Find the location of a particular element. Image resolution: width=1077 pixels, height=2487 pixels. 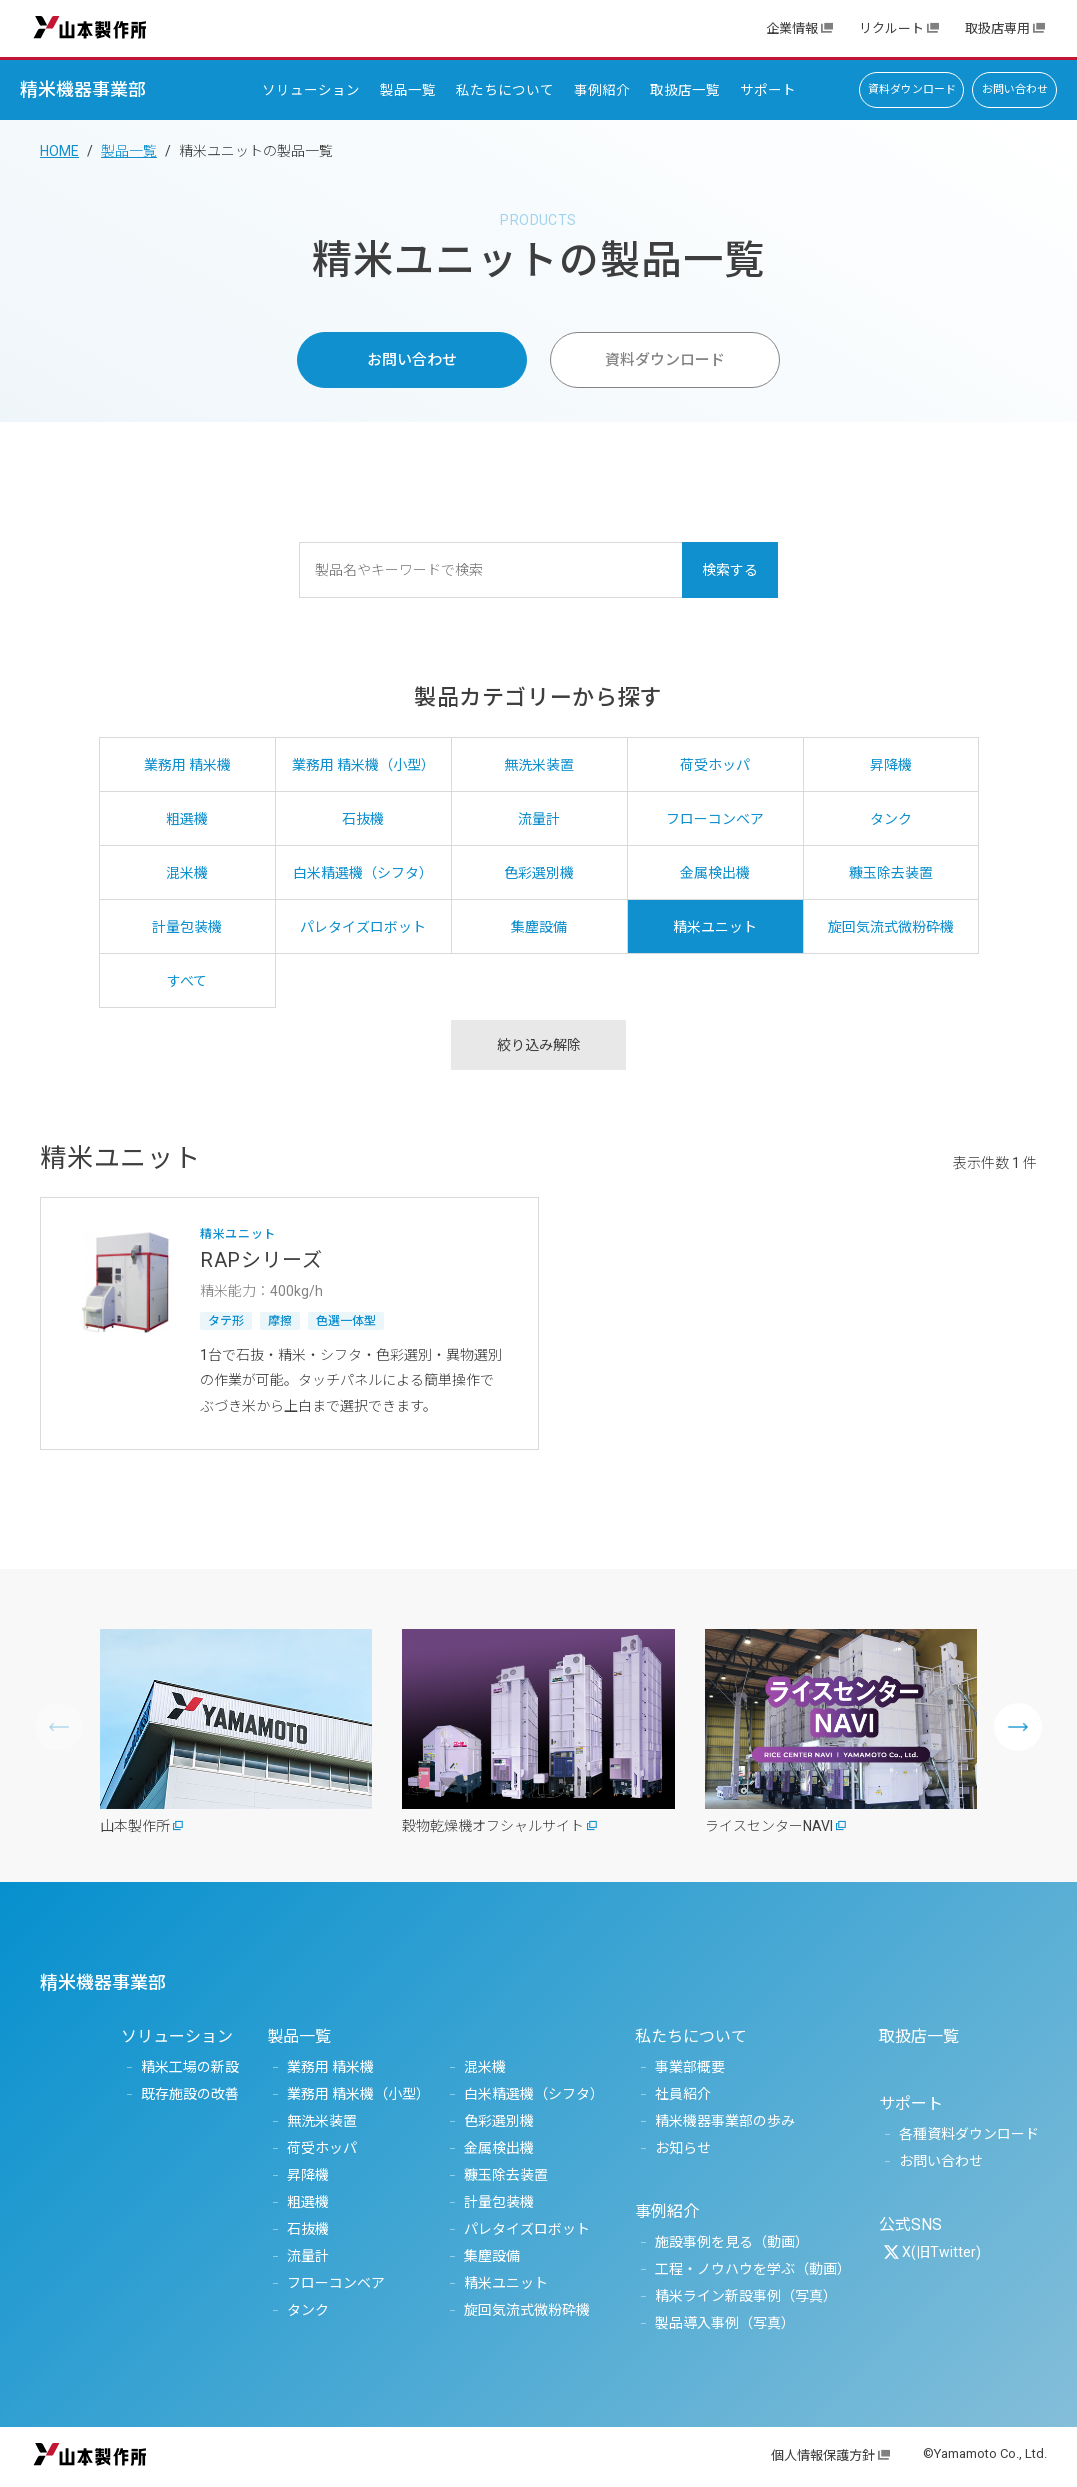

お知らせ is located at coordinates (683, 2148).